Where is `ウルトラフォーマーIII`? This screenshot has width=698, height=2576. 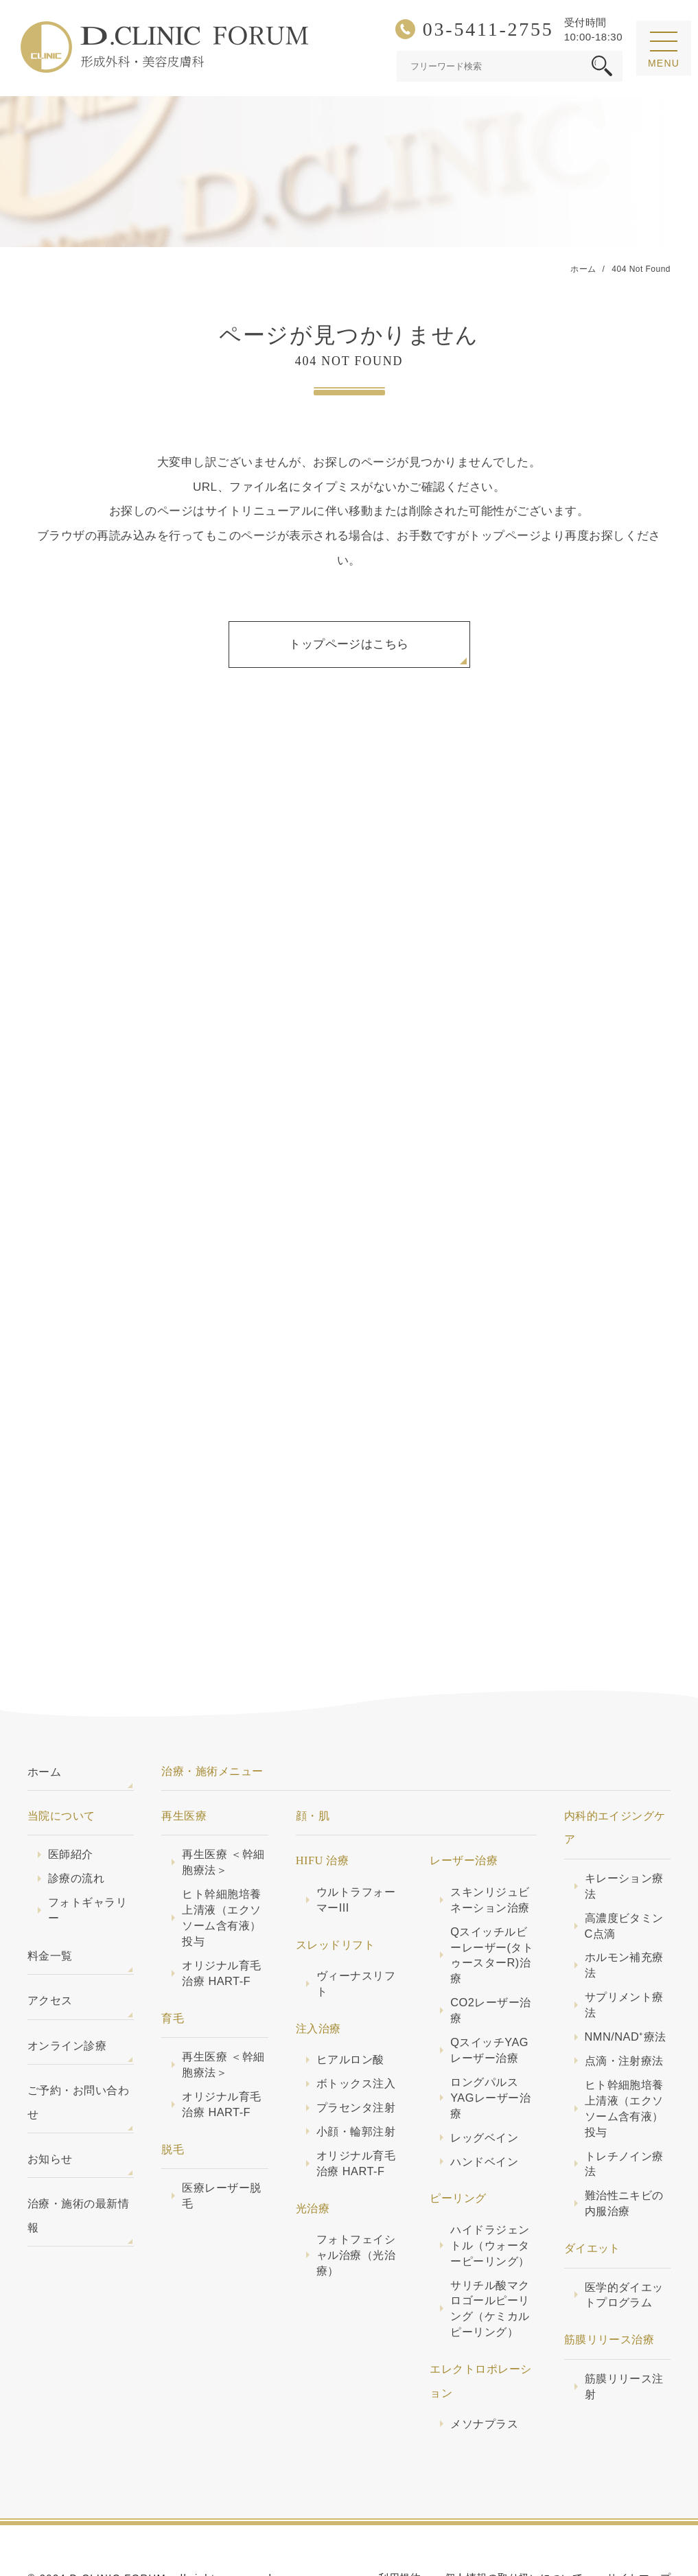 ウルトラフォーマーIII is located at coordinates (355, 1849).